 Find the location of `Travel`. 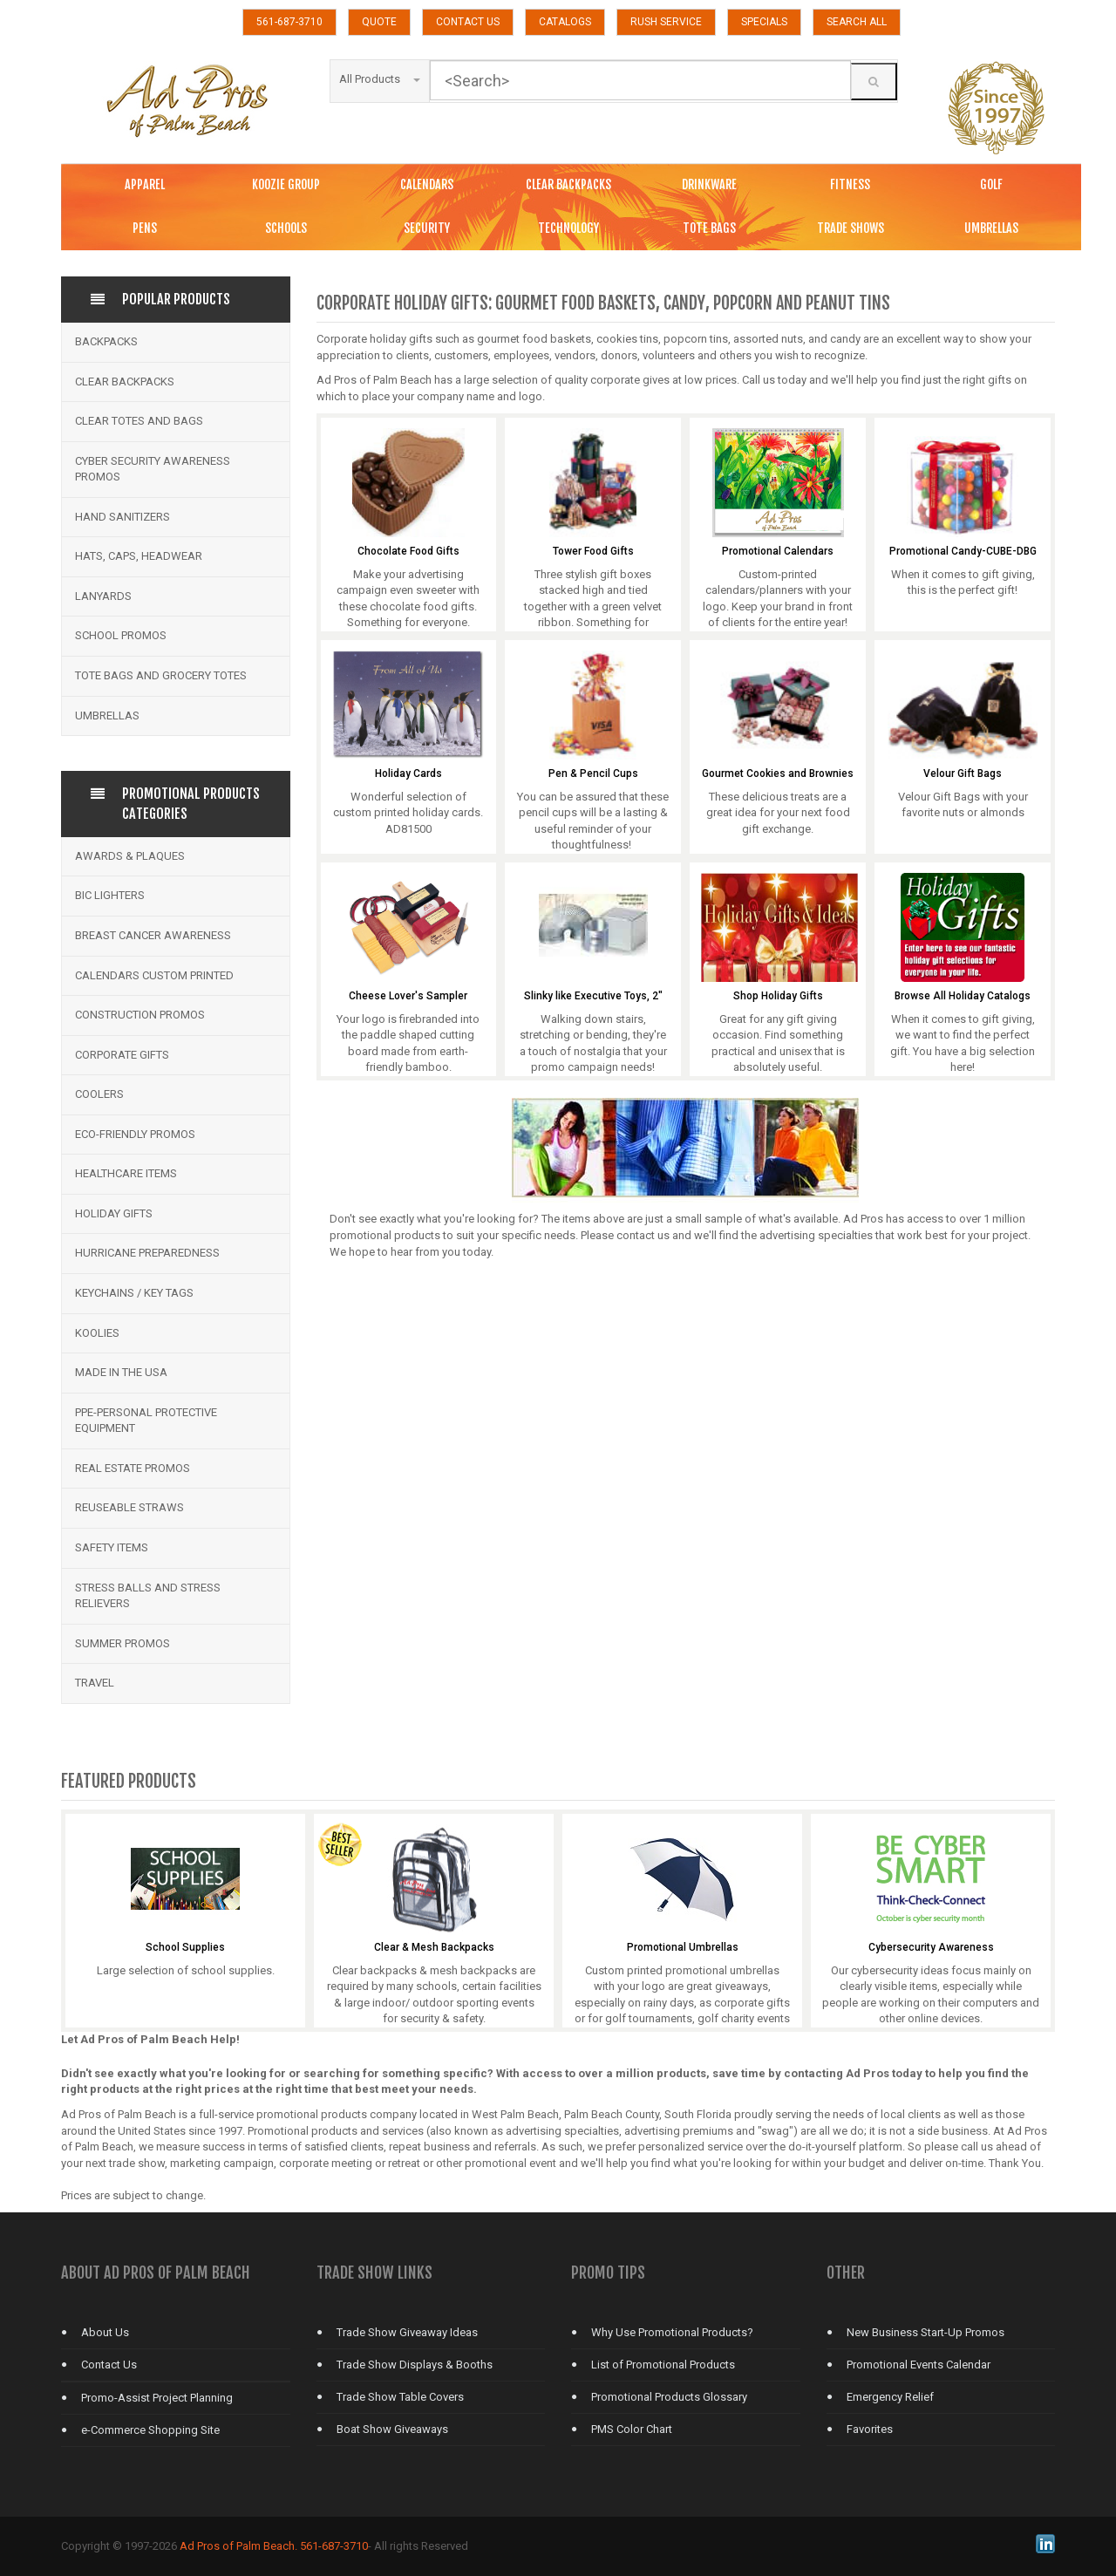

Travel is located at coordinates (94, 1682).